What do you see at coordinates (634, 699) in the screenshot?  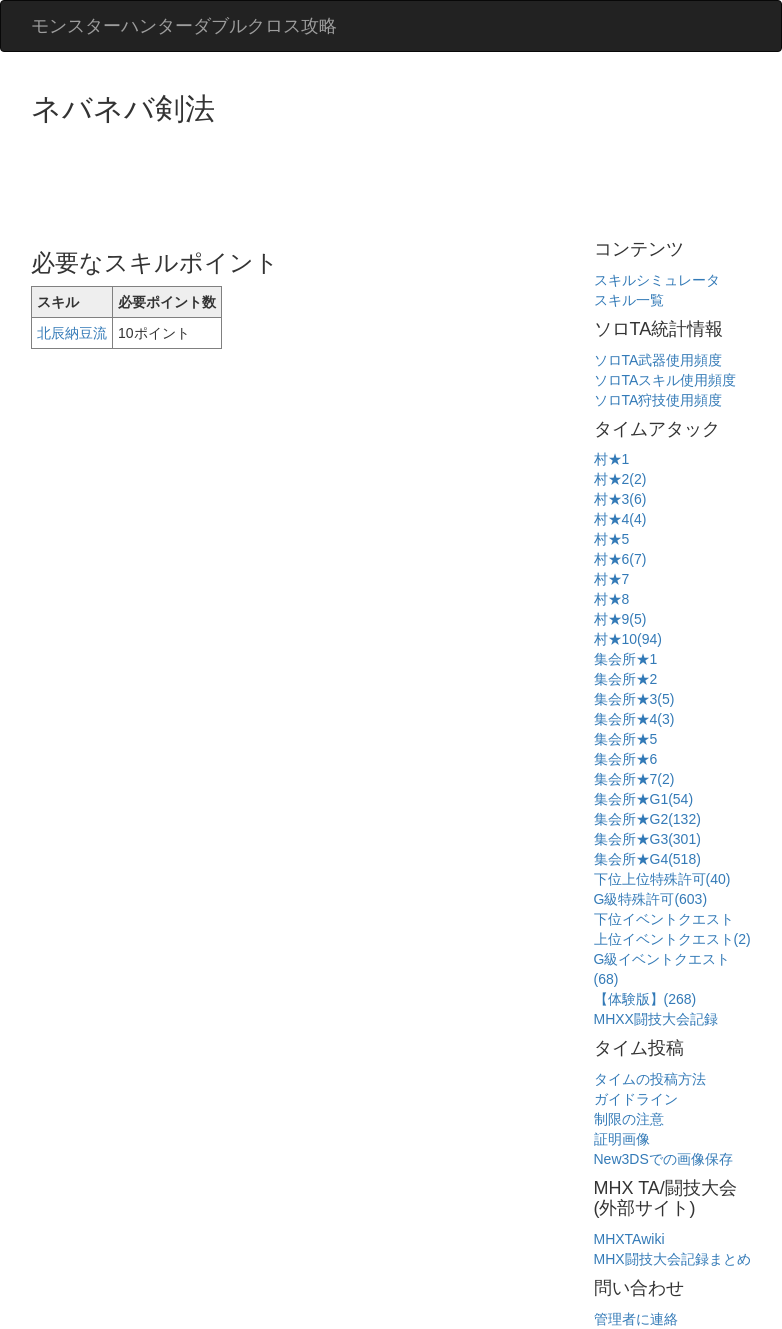 I see `集会所★3(5)` at bounding box center [634, 699].